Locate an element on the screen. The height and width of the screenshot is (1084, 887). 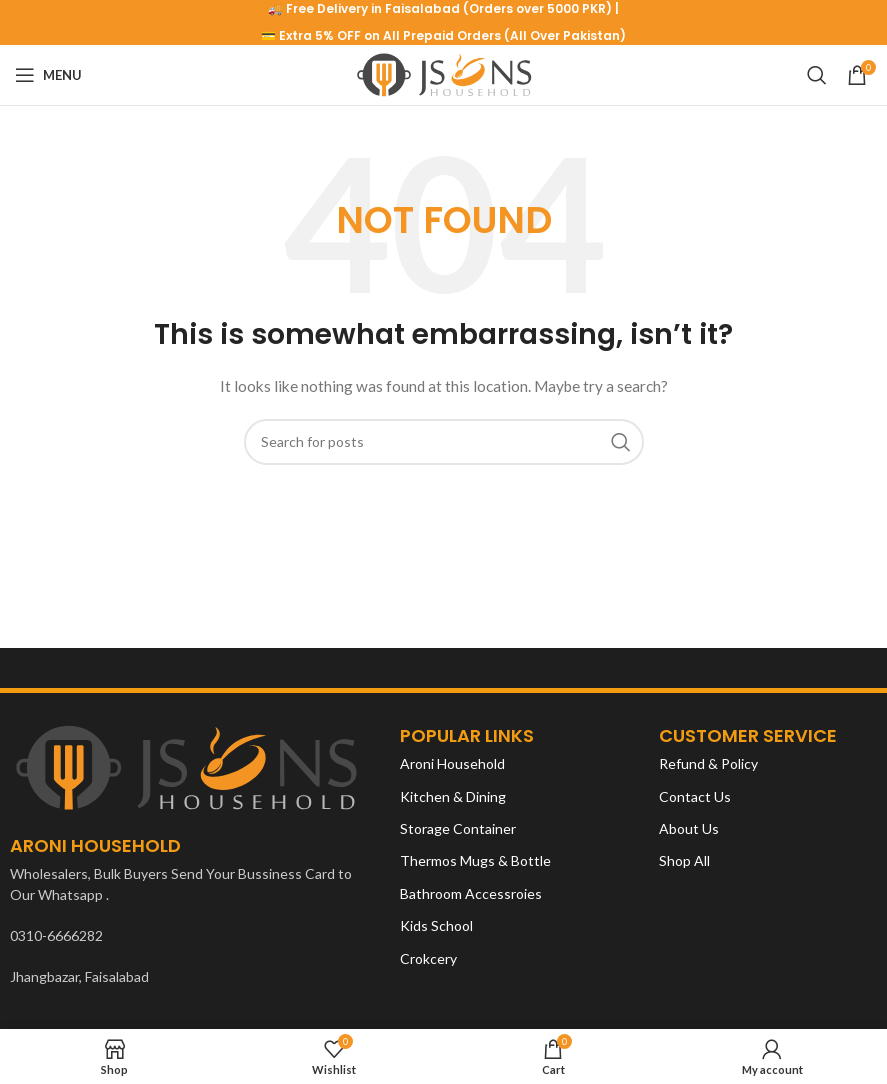
About Us is located at coordinates (689, 828).